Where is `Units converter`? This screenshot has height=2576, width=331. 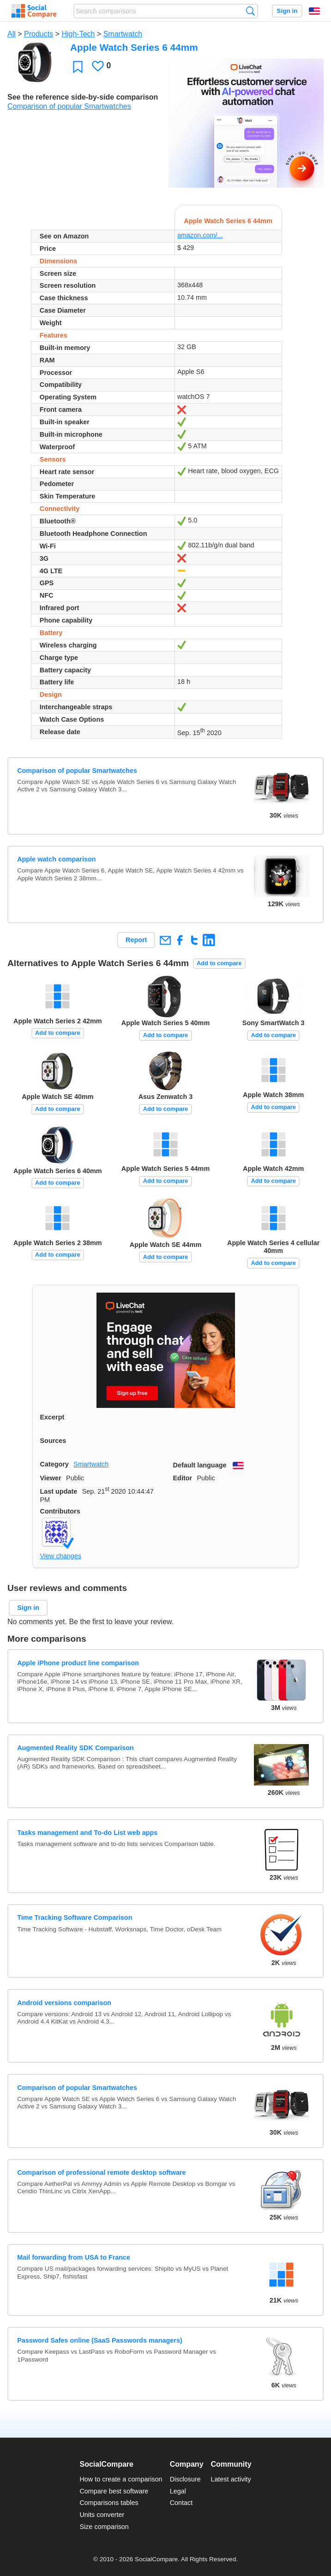 Units converter is located at coordinates (101, 2514).